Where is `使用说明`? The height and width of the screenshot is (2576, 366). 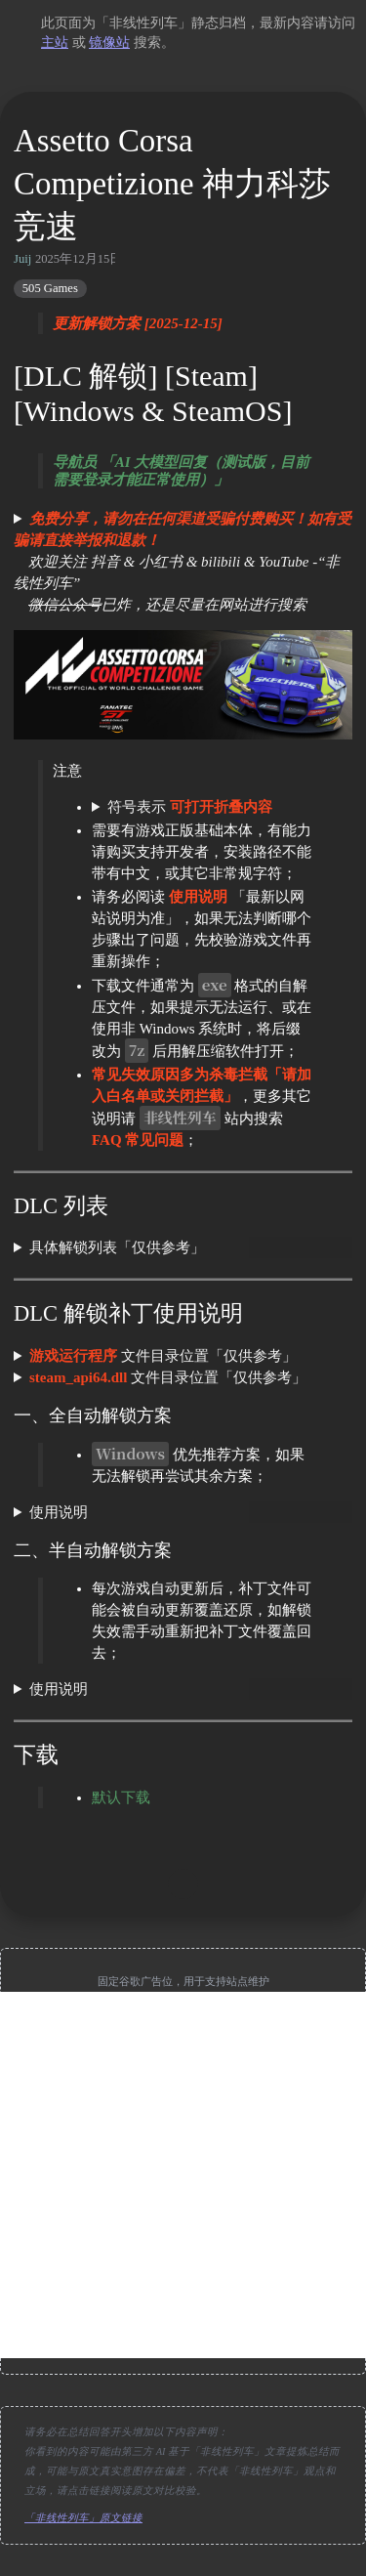 使用说明 is located at coordinates (58, 1512).